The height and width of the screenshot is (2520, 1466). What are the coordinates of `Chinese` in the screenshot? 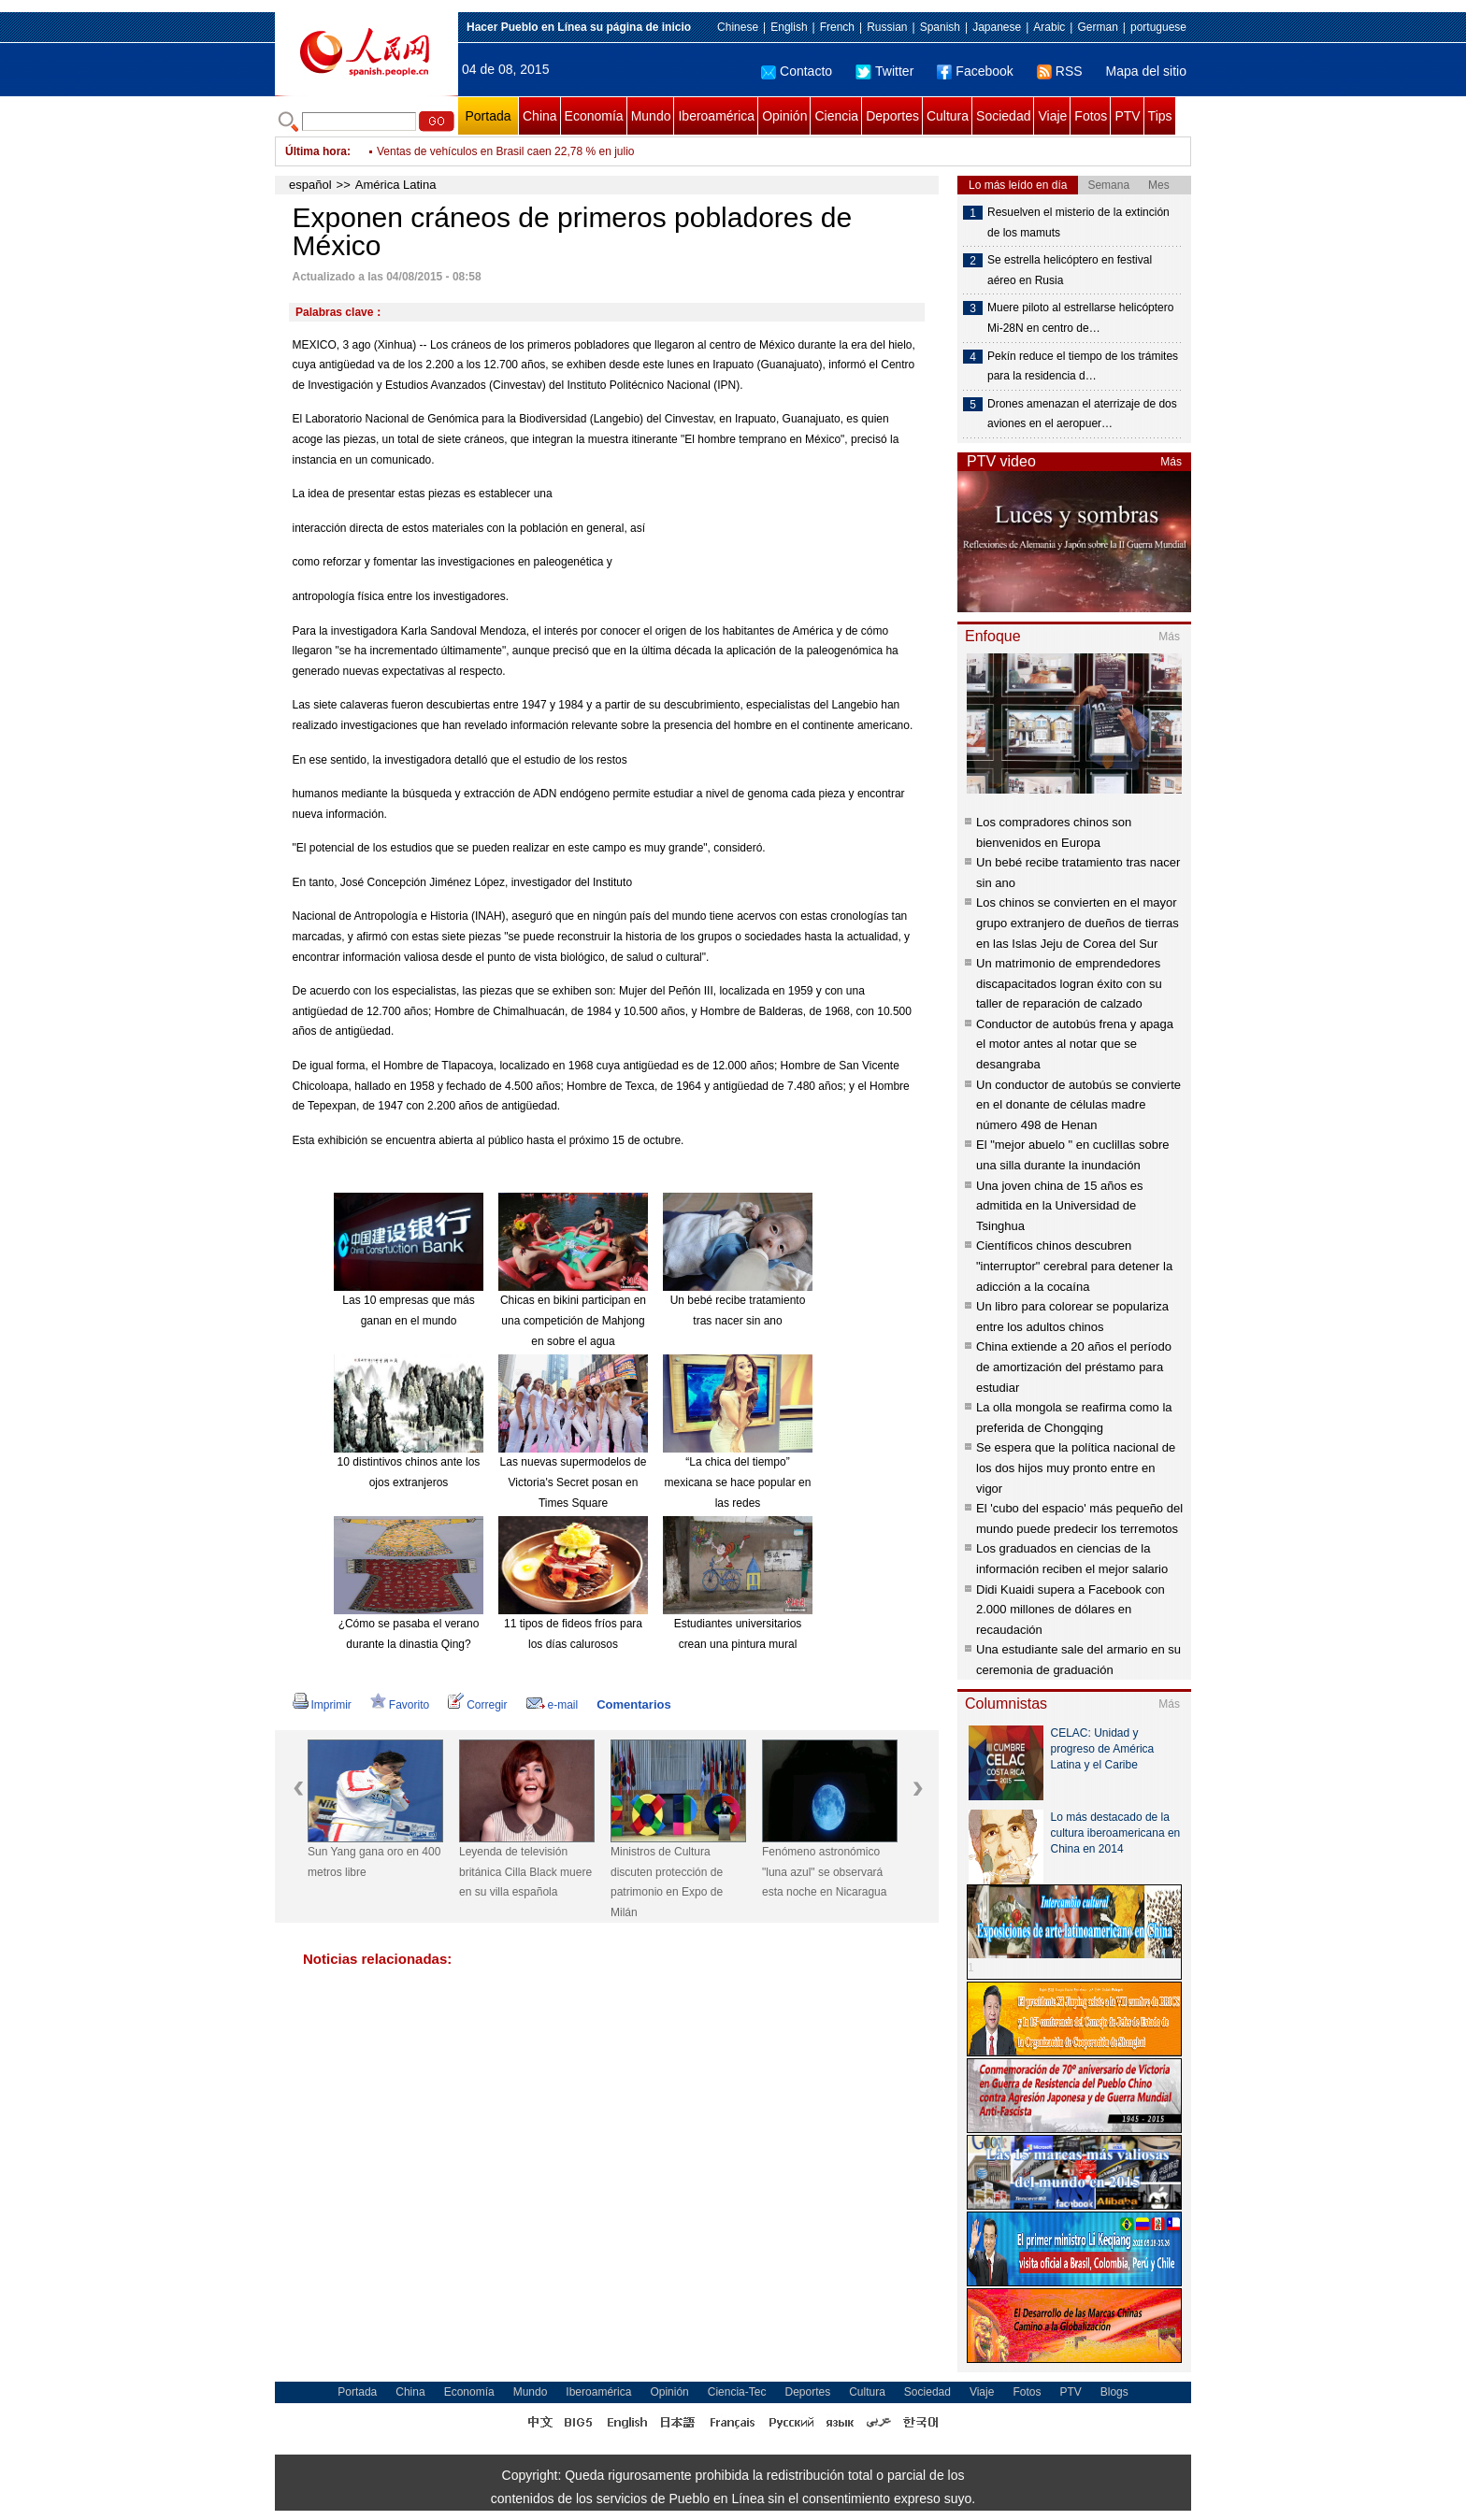 It's located at (737, 27).